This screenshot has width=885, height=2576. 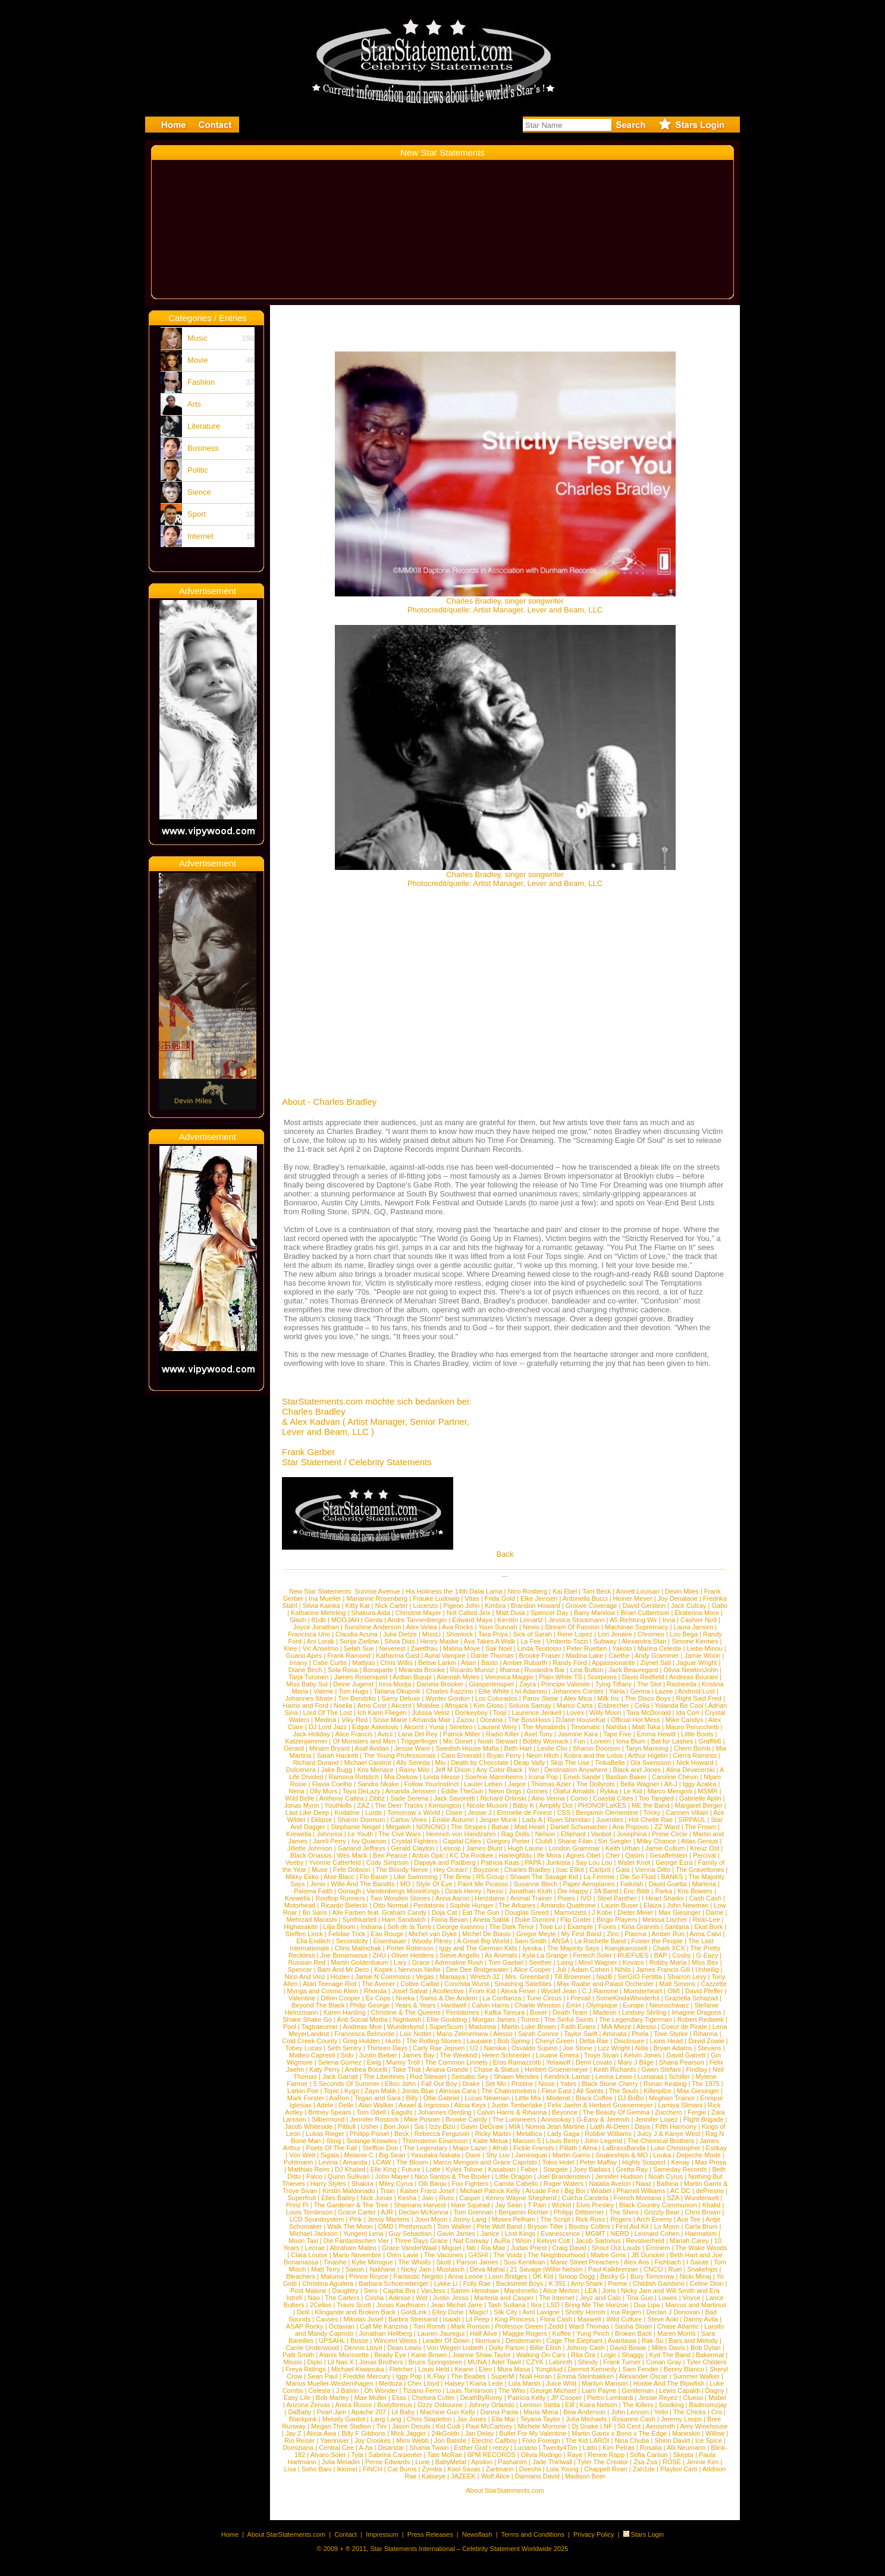 I want to click on Karen Harding, so click(x=345, y=2012).